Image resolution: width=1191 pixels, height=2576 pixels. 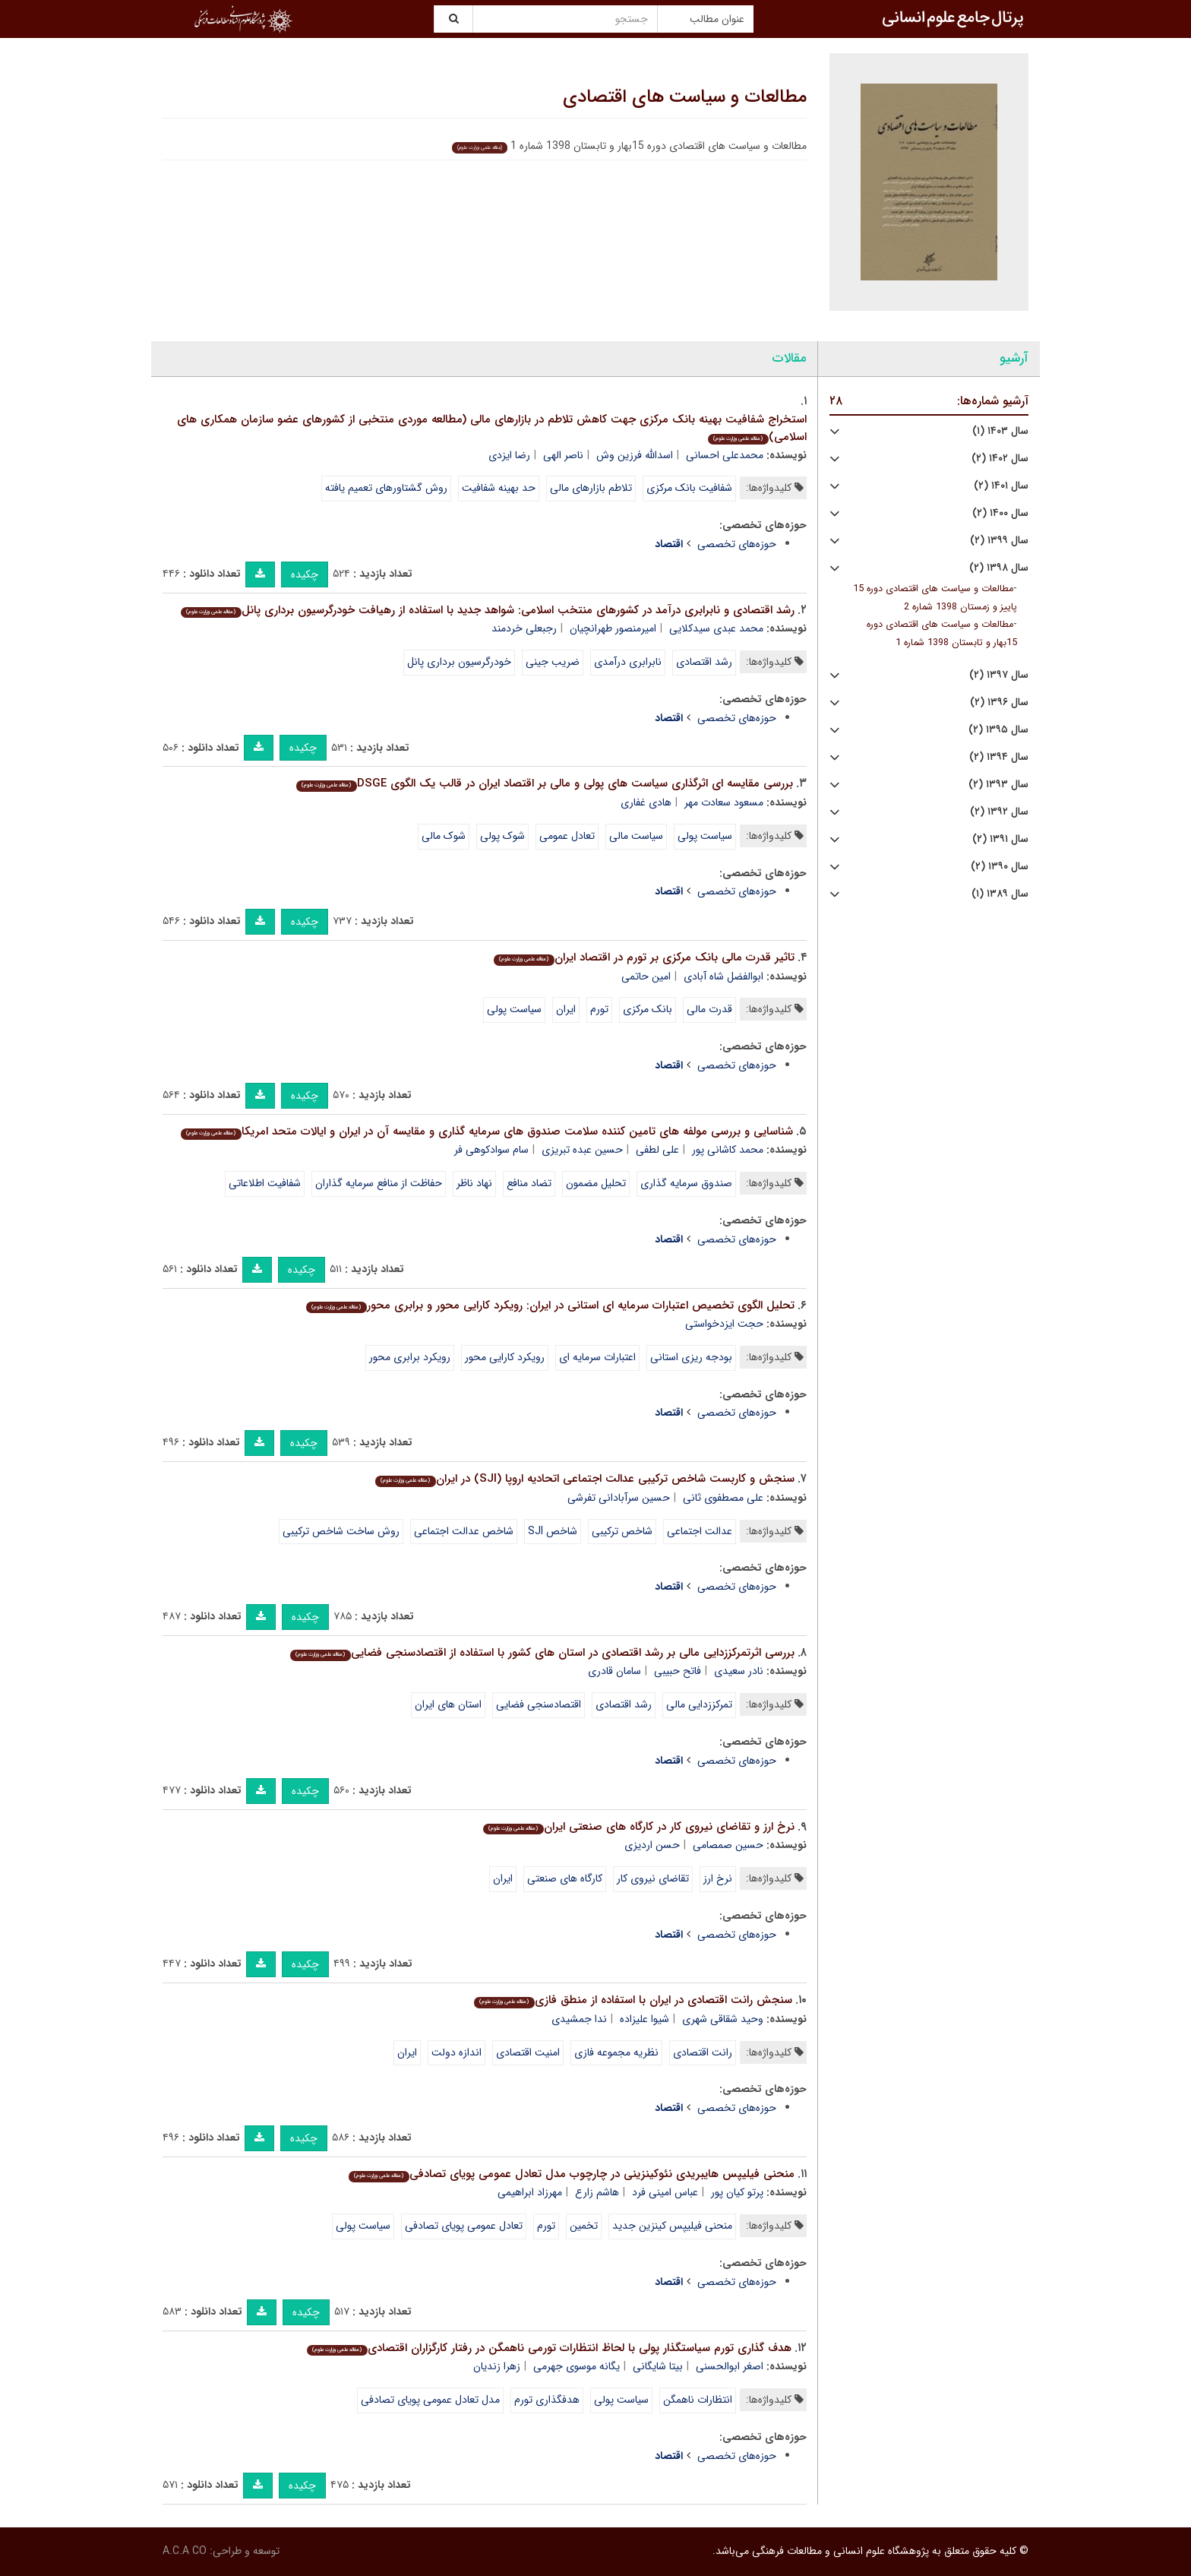 What do you see at coordinates (552, 1531) in the screenshot?
I see `شاخص SJI` at bounding box center [552, 1531].